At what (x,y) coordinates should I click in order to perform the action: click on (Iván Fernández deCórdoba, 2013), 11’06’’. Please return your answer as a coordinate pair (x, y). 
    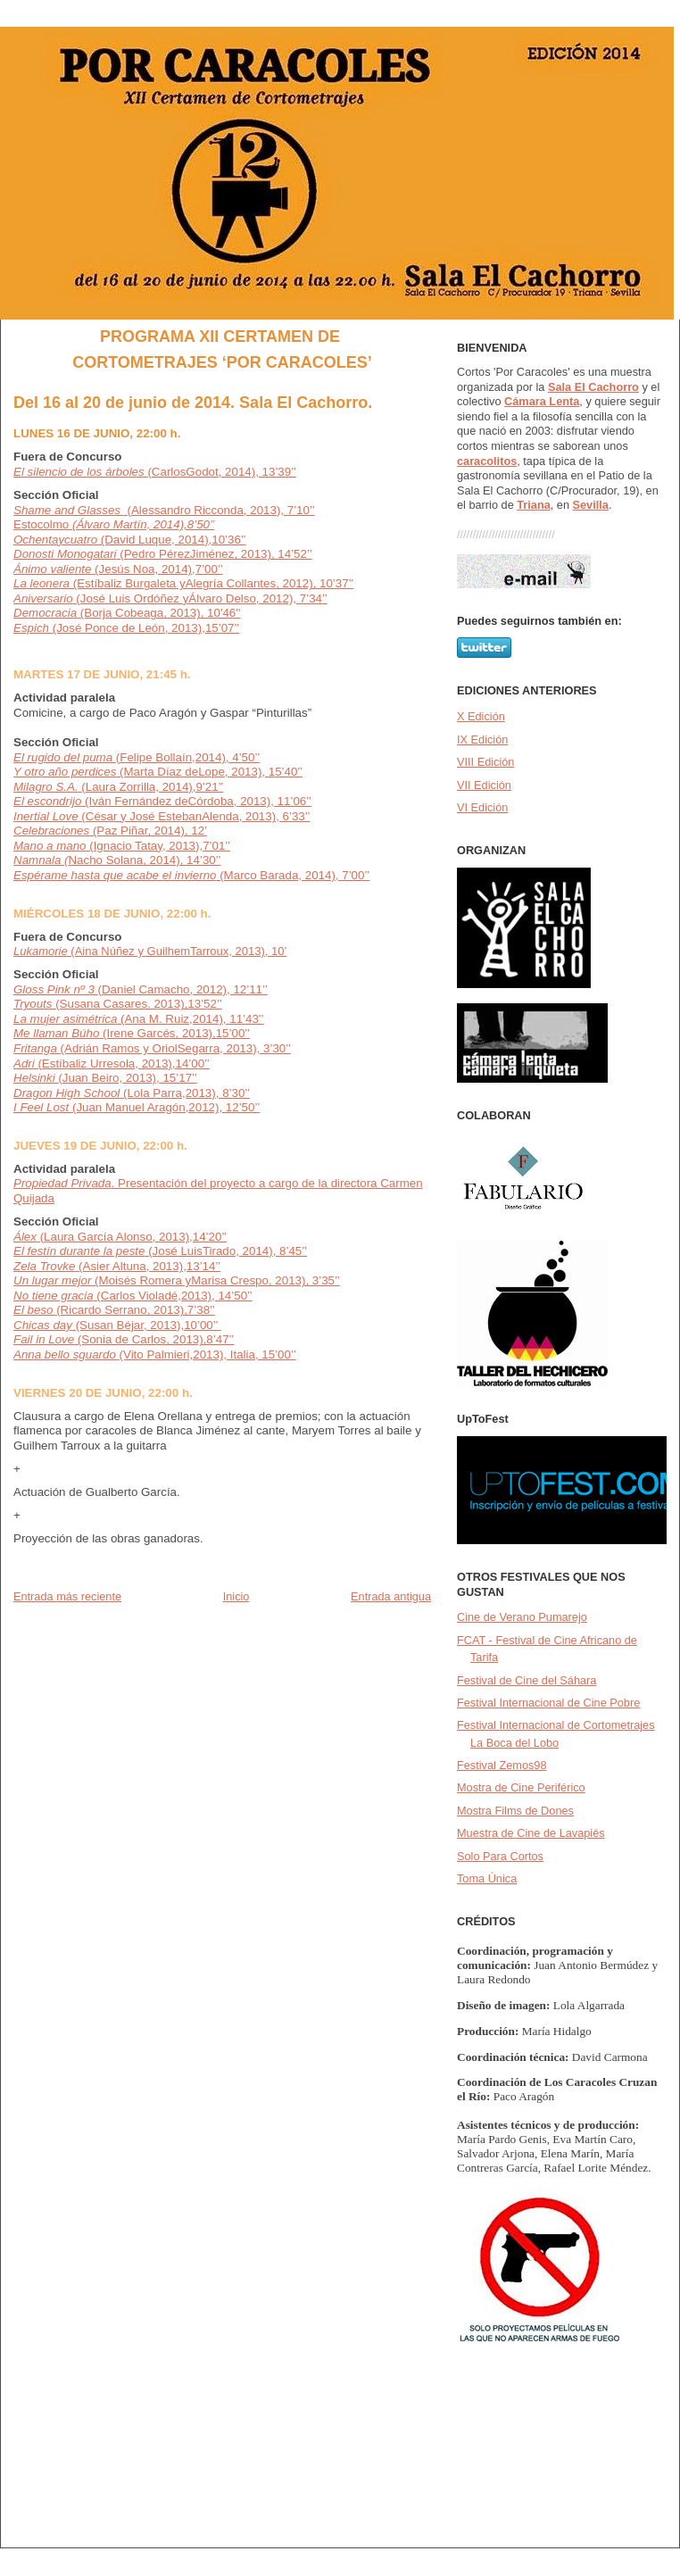
    Looking at the image, I should click on (162, 801).